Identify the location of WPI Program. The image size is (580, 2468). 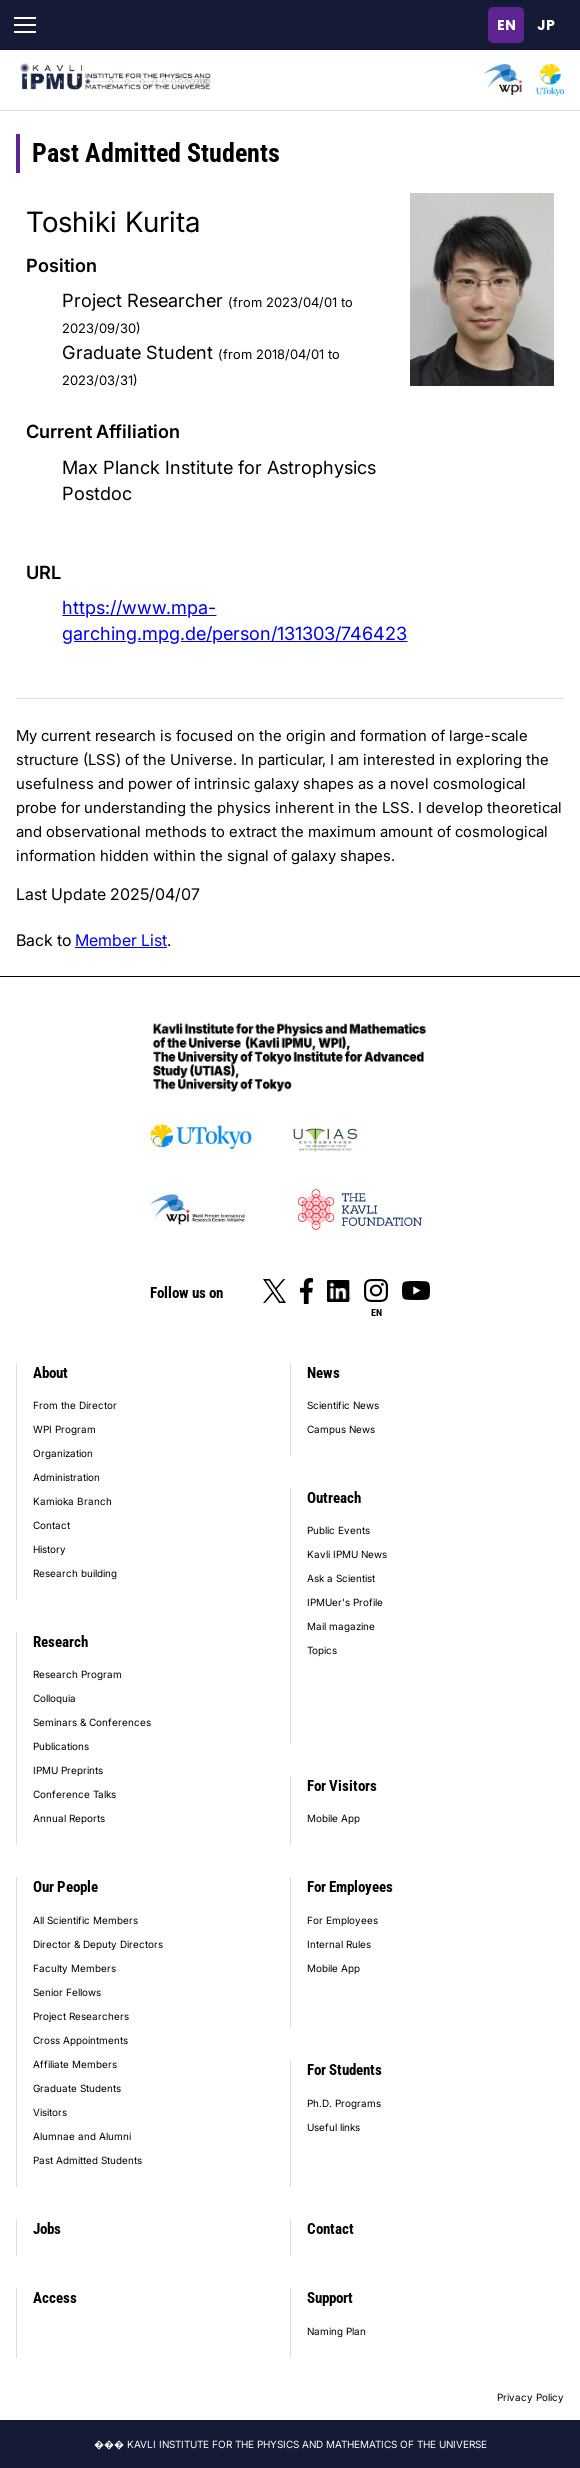
(64, 1429).